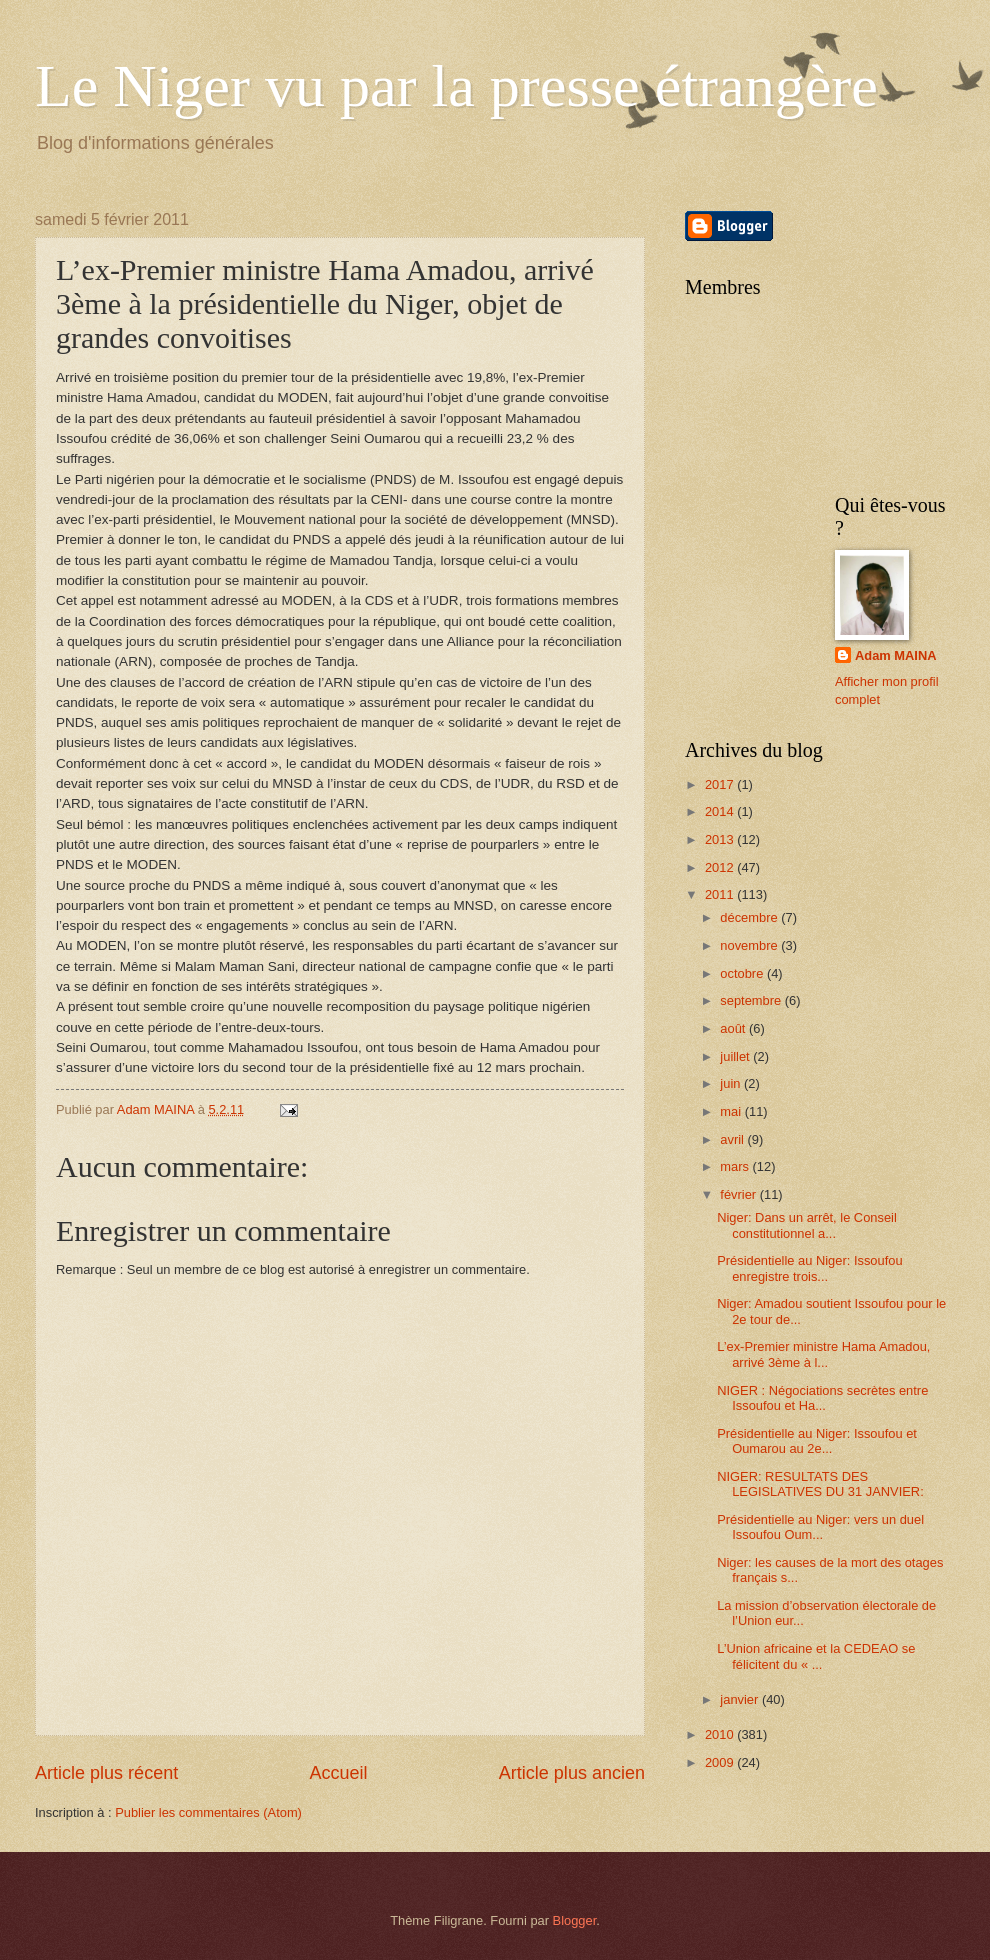  Describe the element at coordinates (736, 1056) in the screenshot. I see `juillet` at that location.